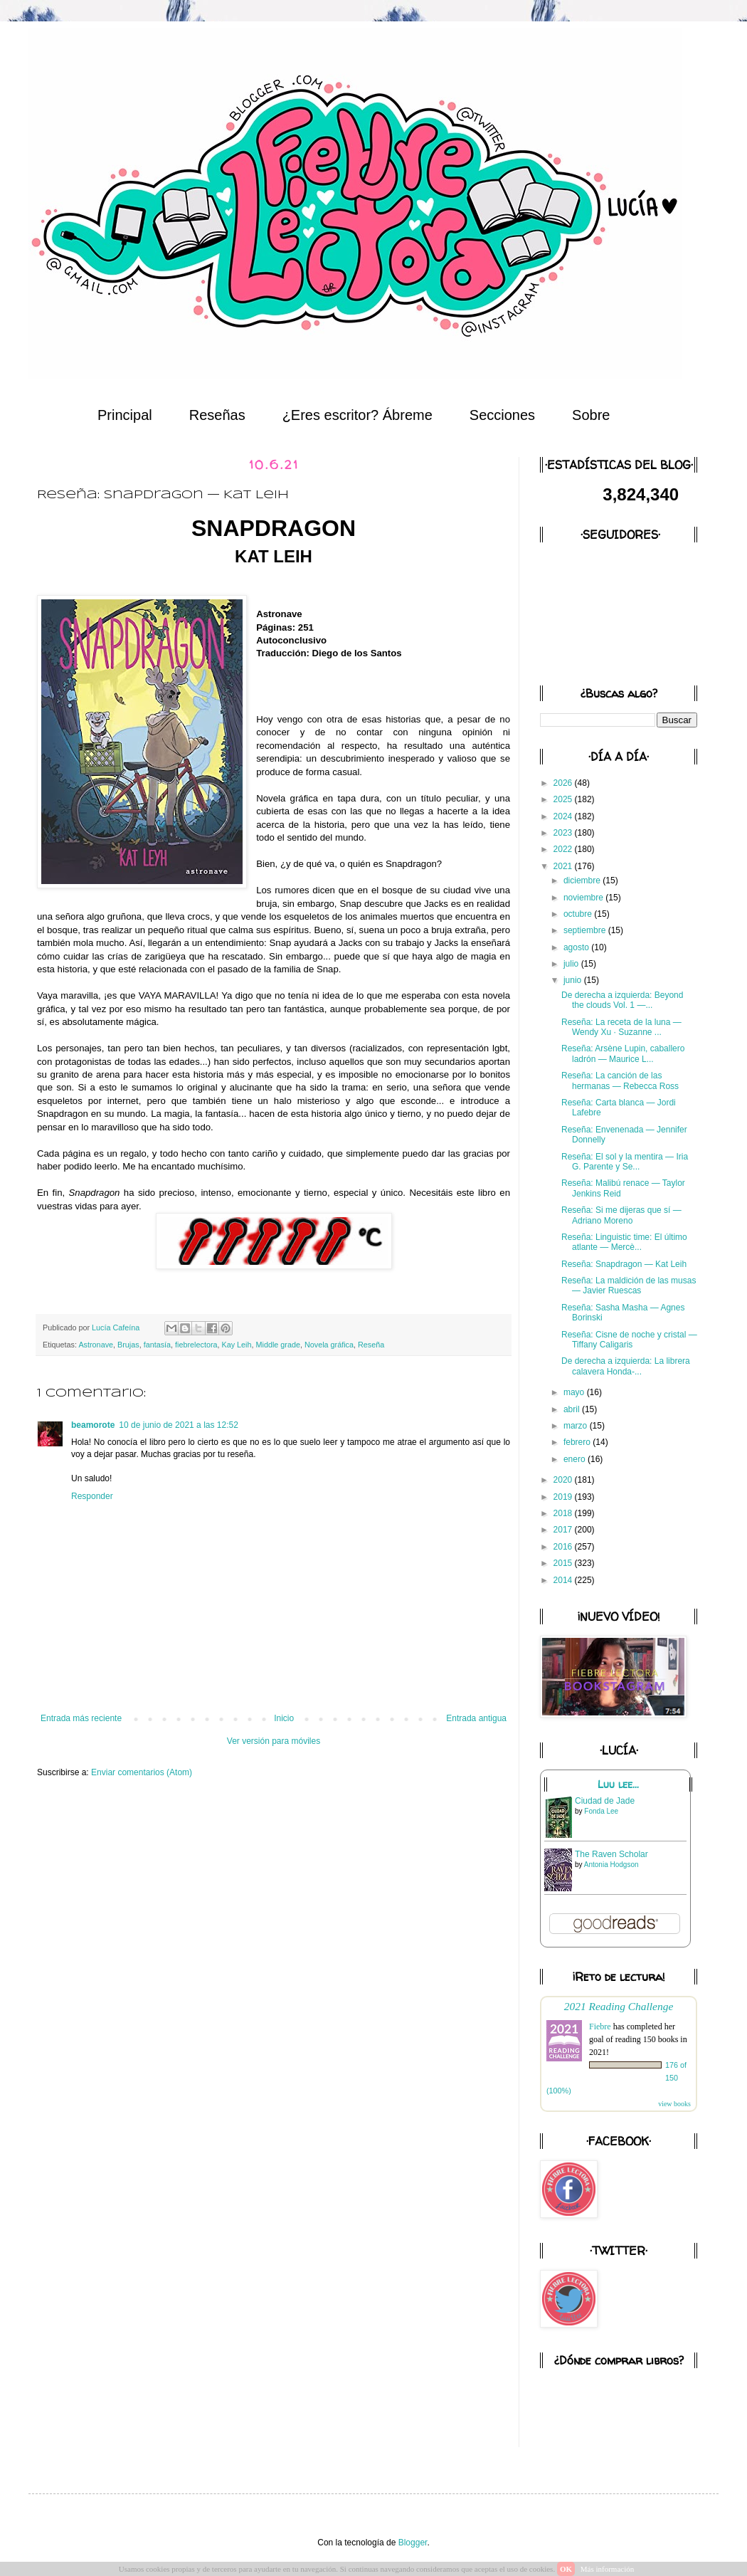  Describe the element at coordinates (624, 1264) in the screenshot. I see `Reseña: Snapdragon — Kat Leih` at that location.